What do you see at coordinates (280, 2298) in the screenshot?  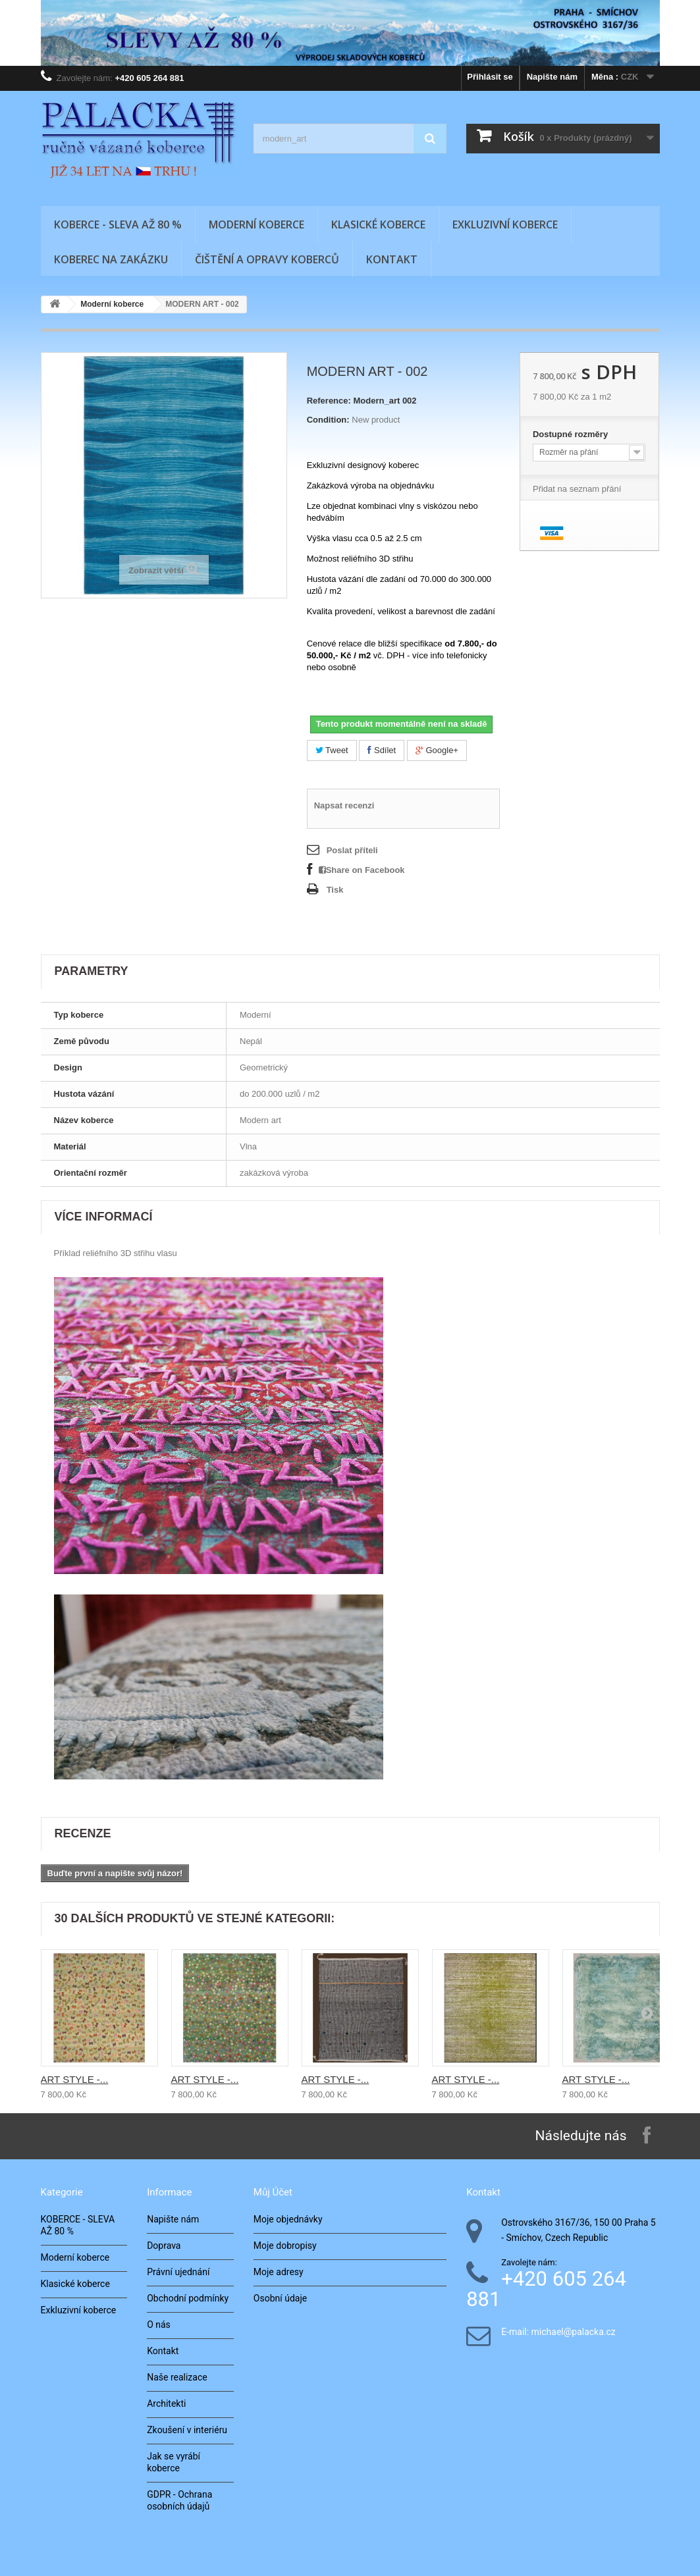 I see `Osobní údaje` at bounding box center [280, 2298].